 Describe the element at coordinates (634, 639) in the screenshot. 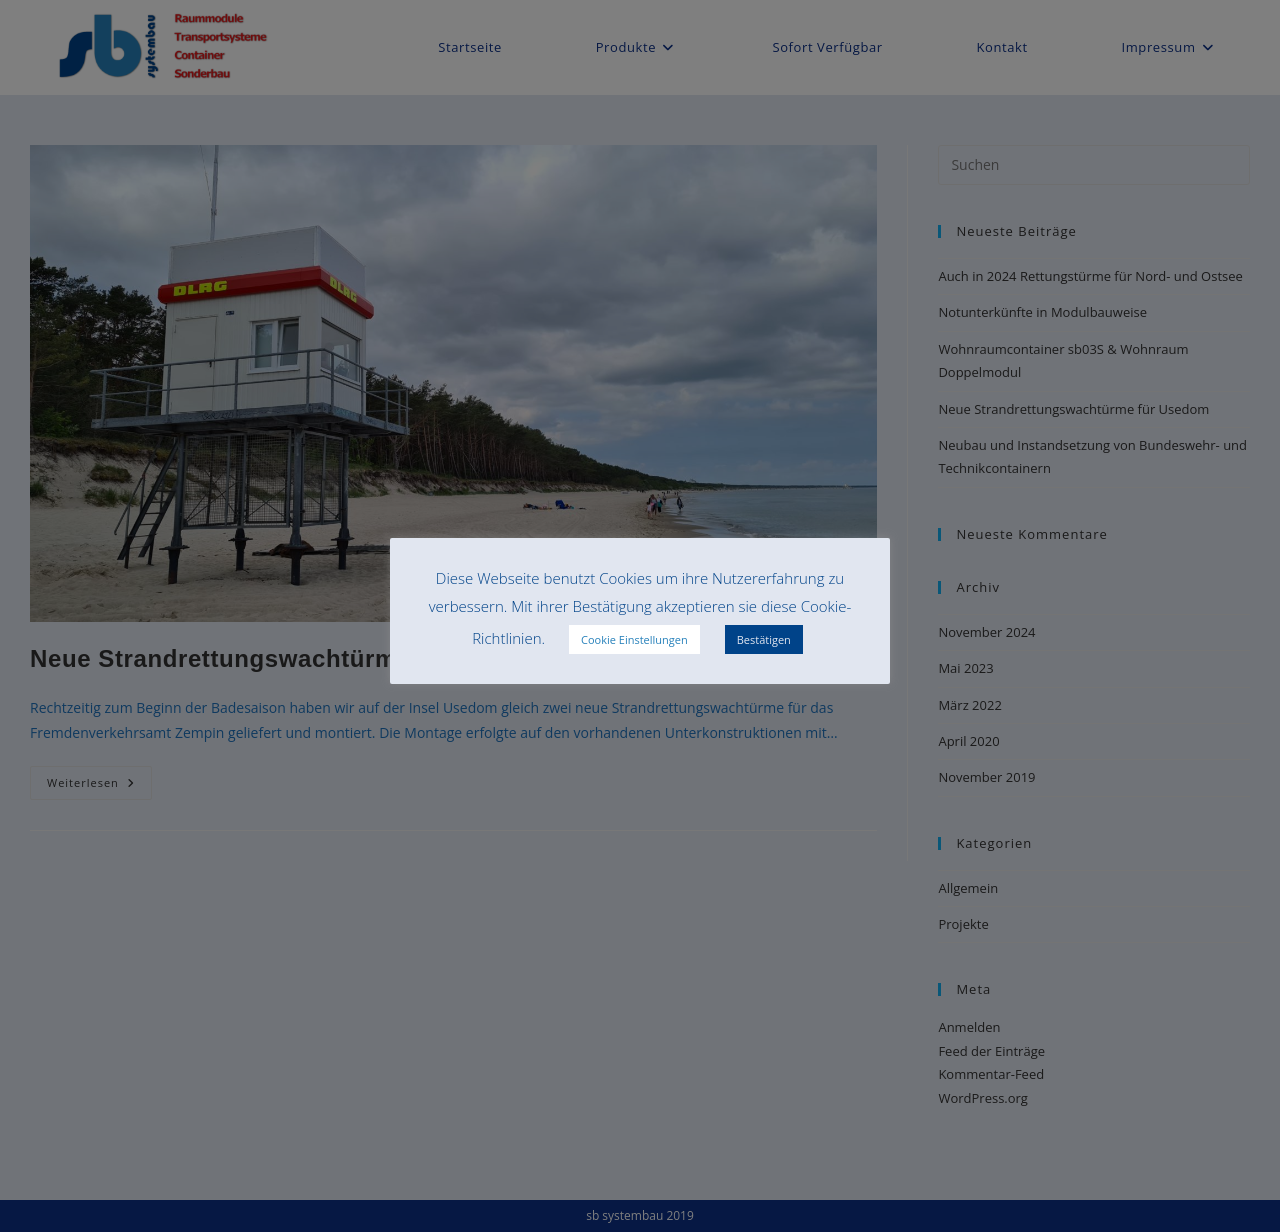

I see `Cookie Einstellungen [button]` at that location.